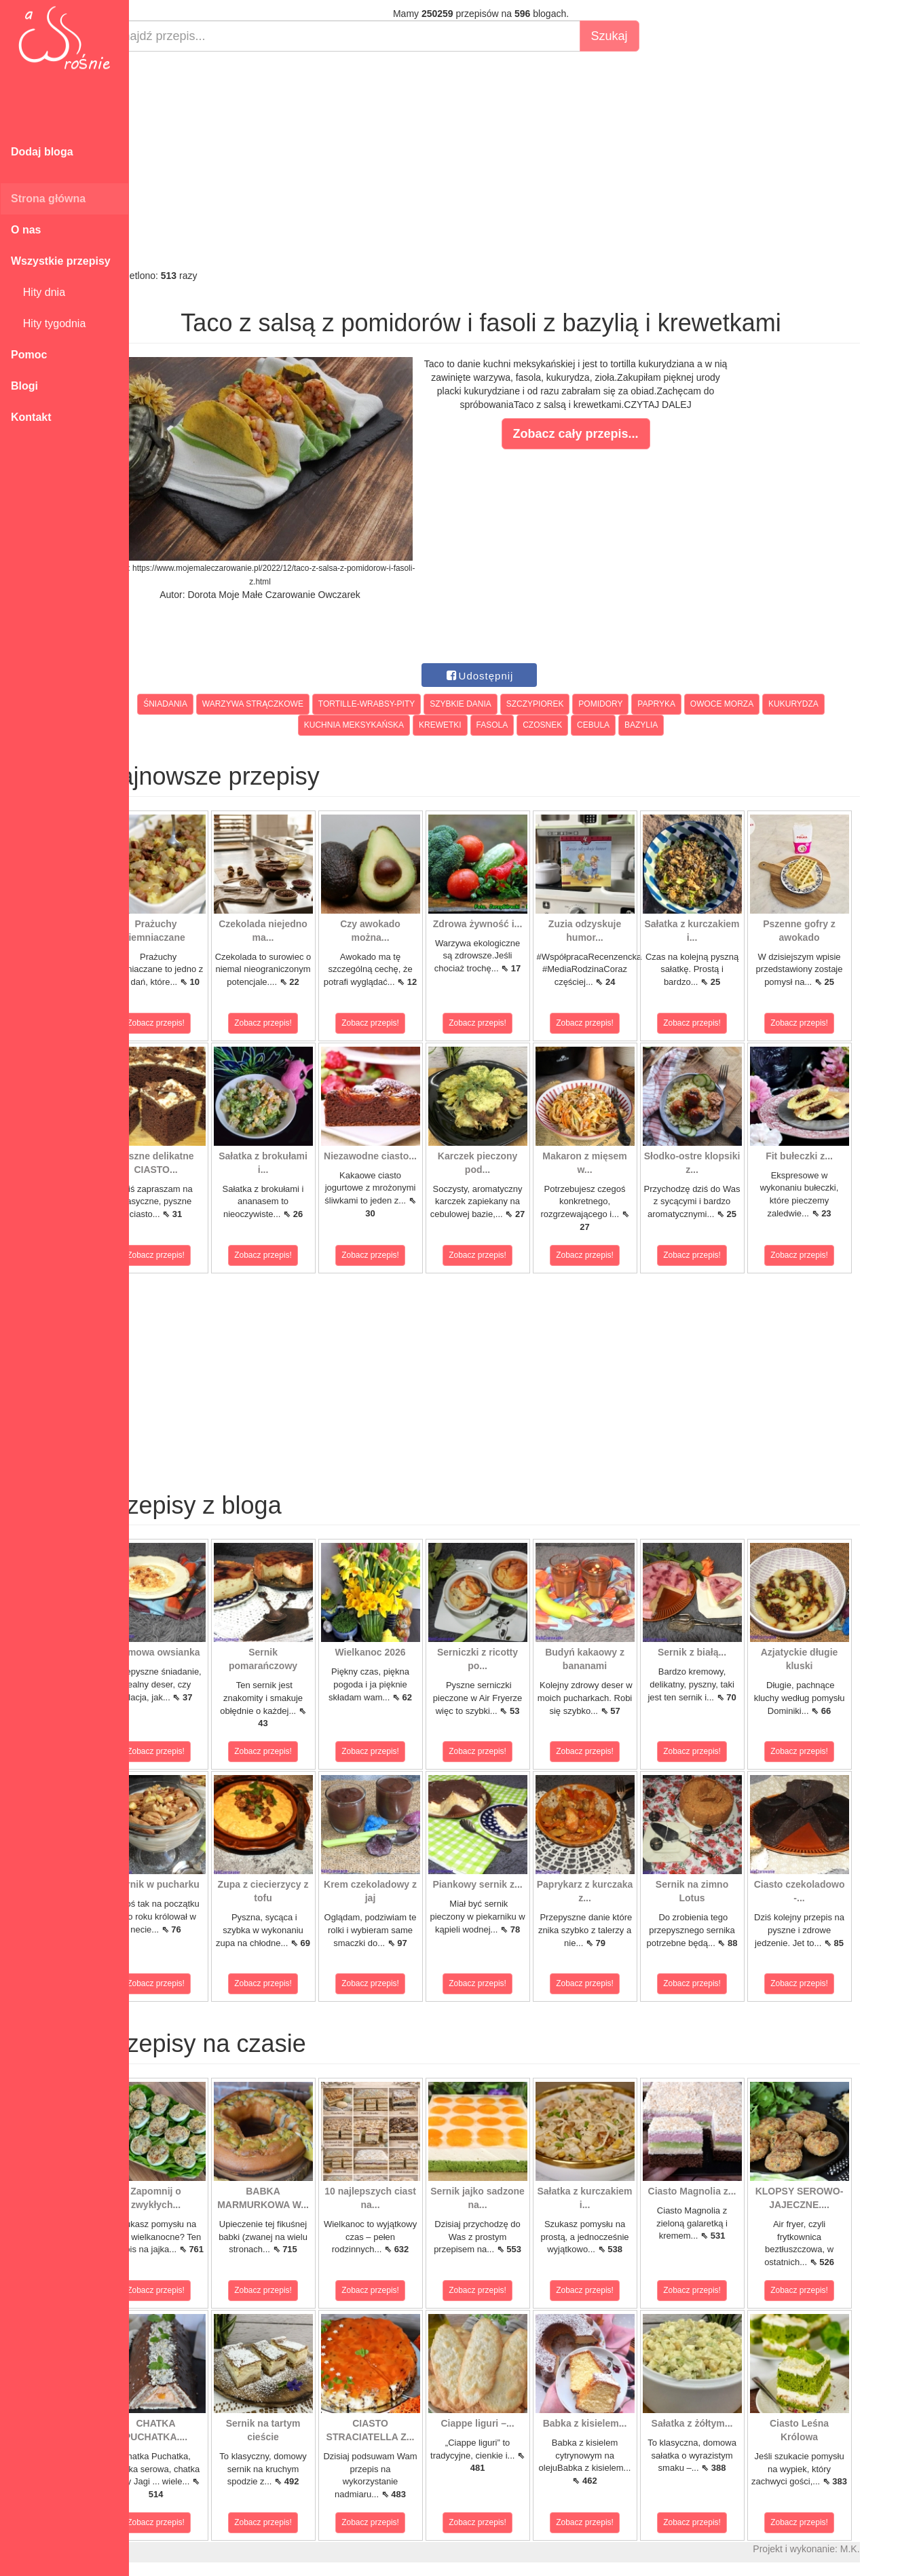 This screenshot has width=900, height=2576. Describe the element at coordinates (38, 292) in the screenshot. I see `Hity dnia` at that location.